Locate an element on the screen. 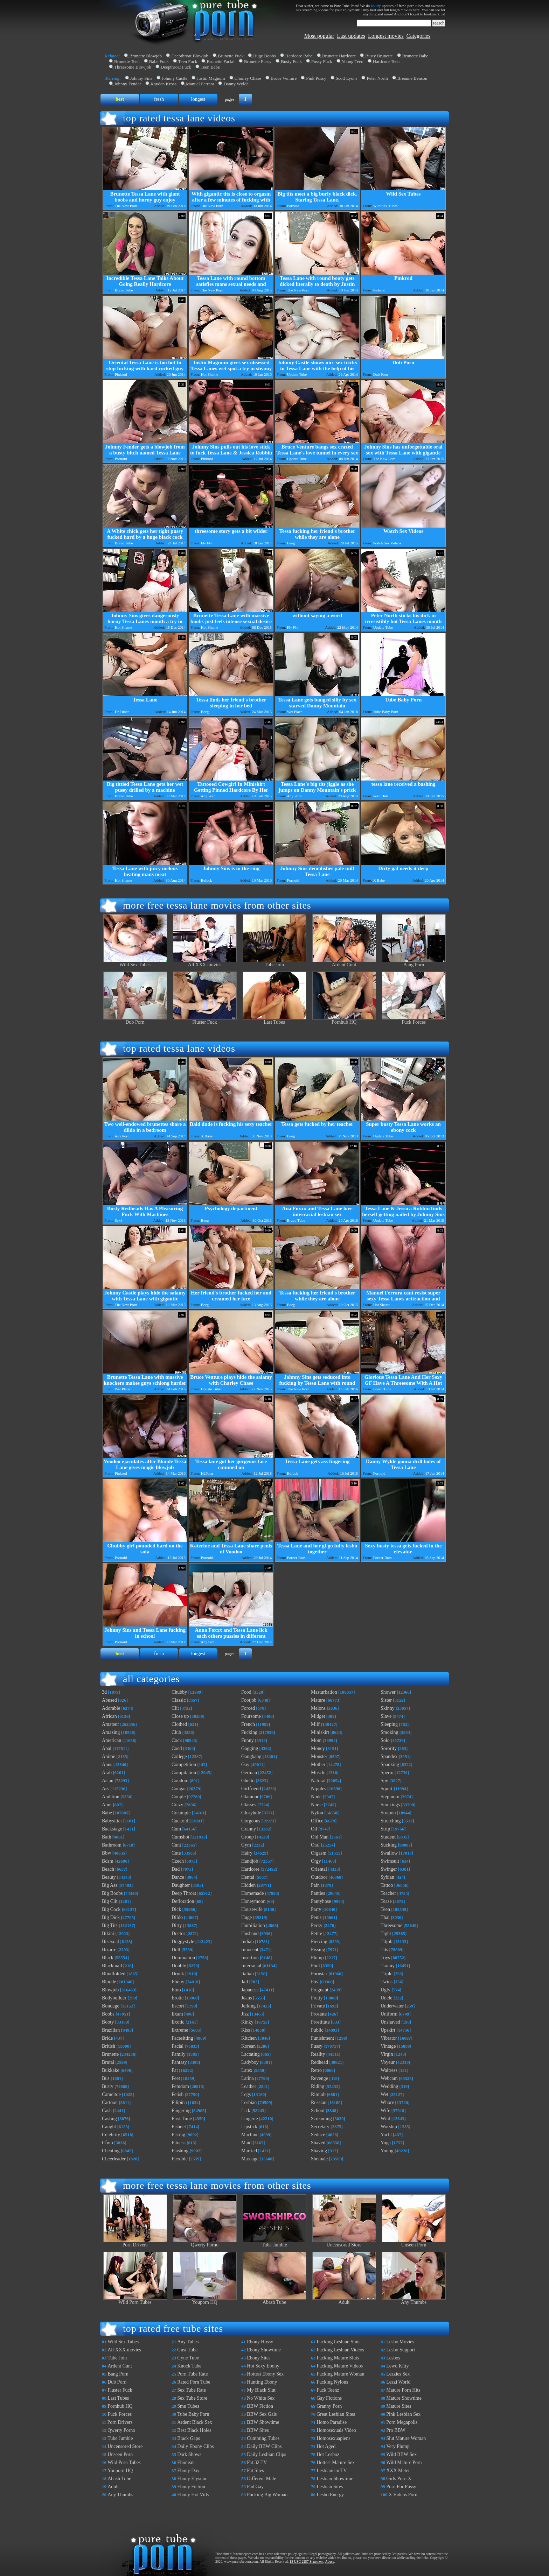 The width and height of the screenshot is (549, 2576). Porn Tube Rate is located at coordinates (192, 2374).